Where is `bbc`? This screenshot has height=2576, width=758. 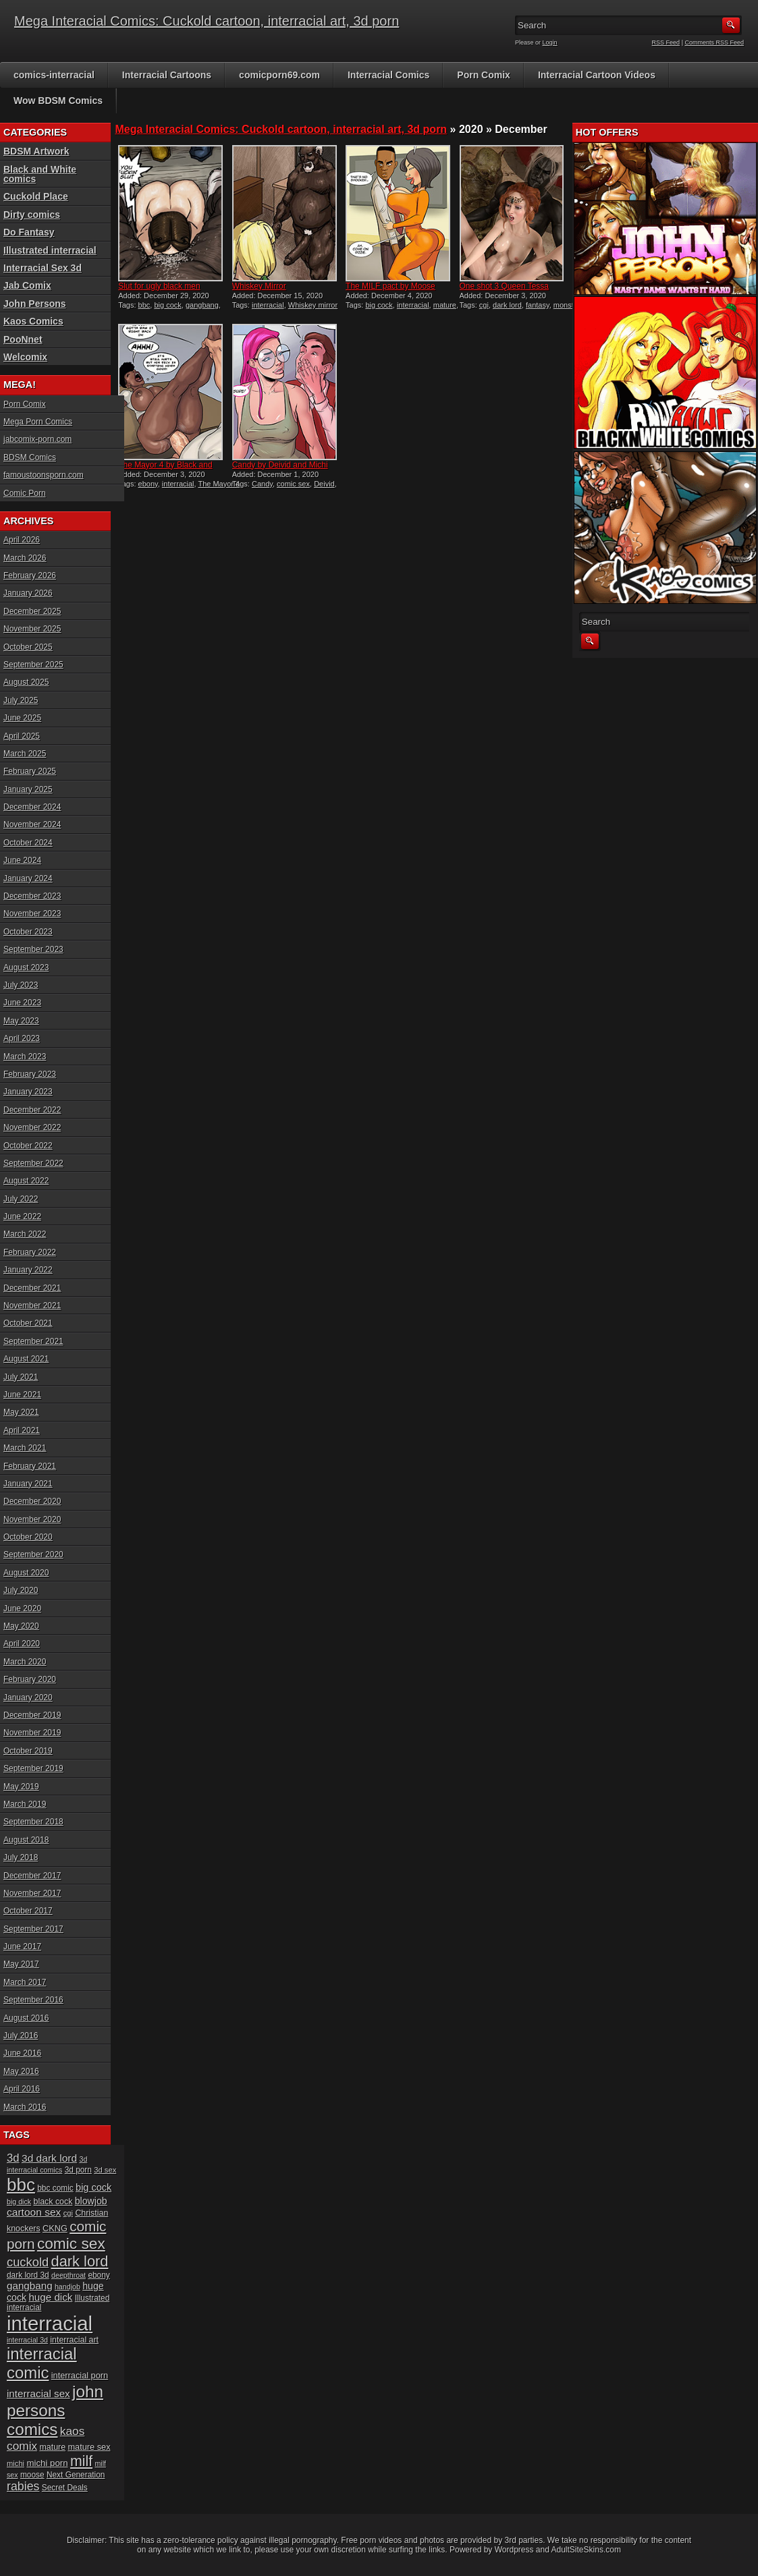 bbc is located at coordinates (144, 305).